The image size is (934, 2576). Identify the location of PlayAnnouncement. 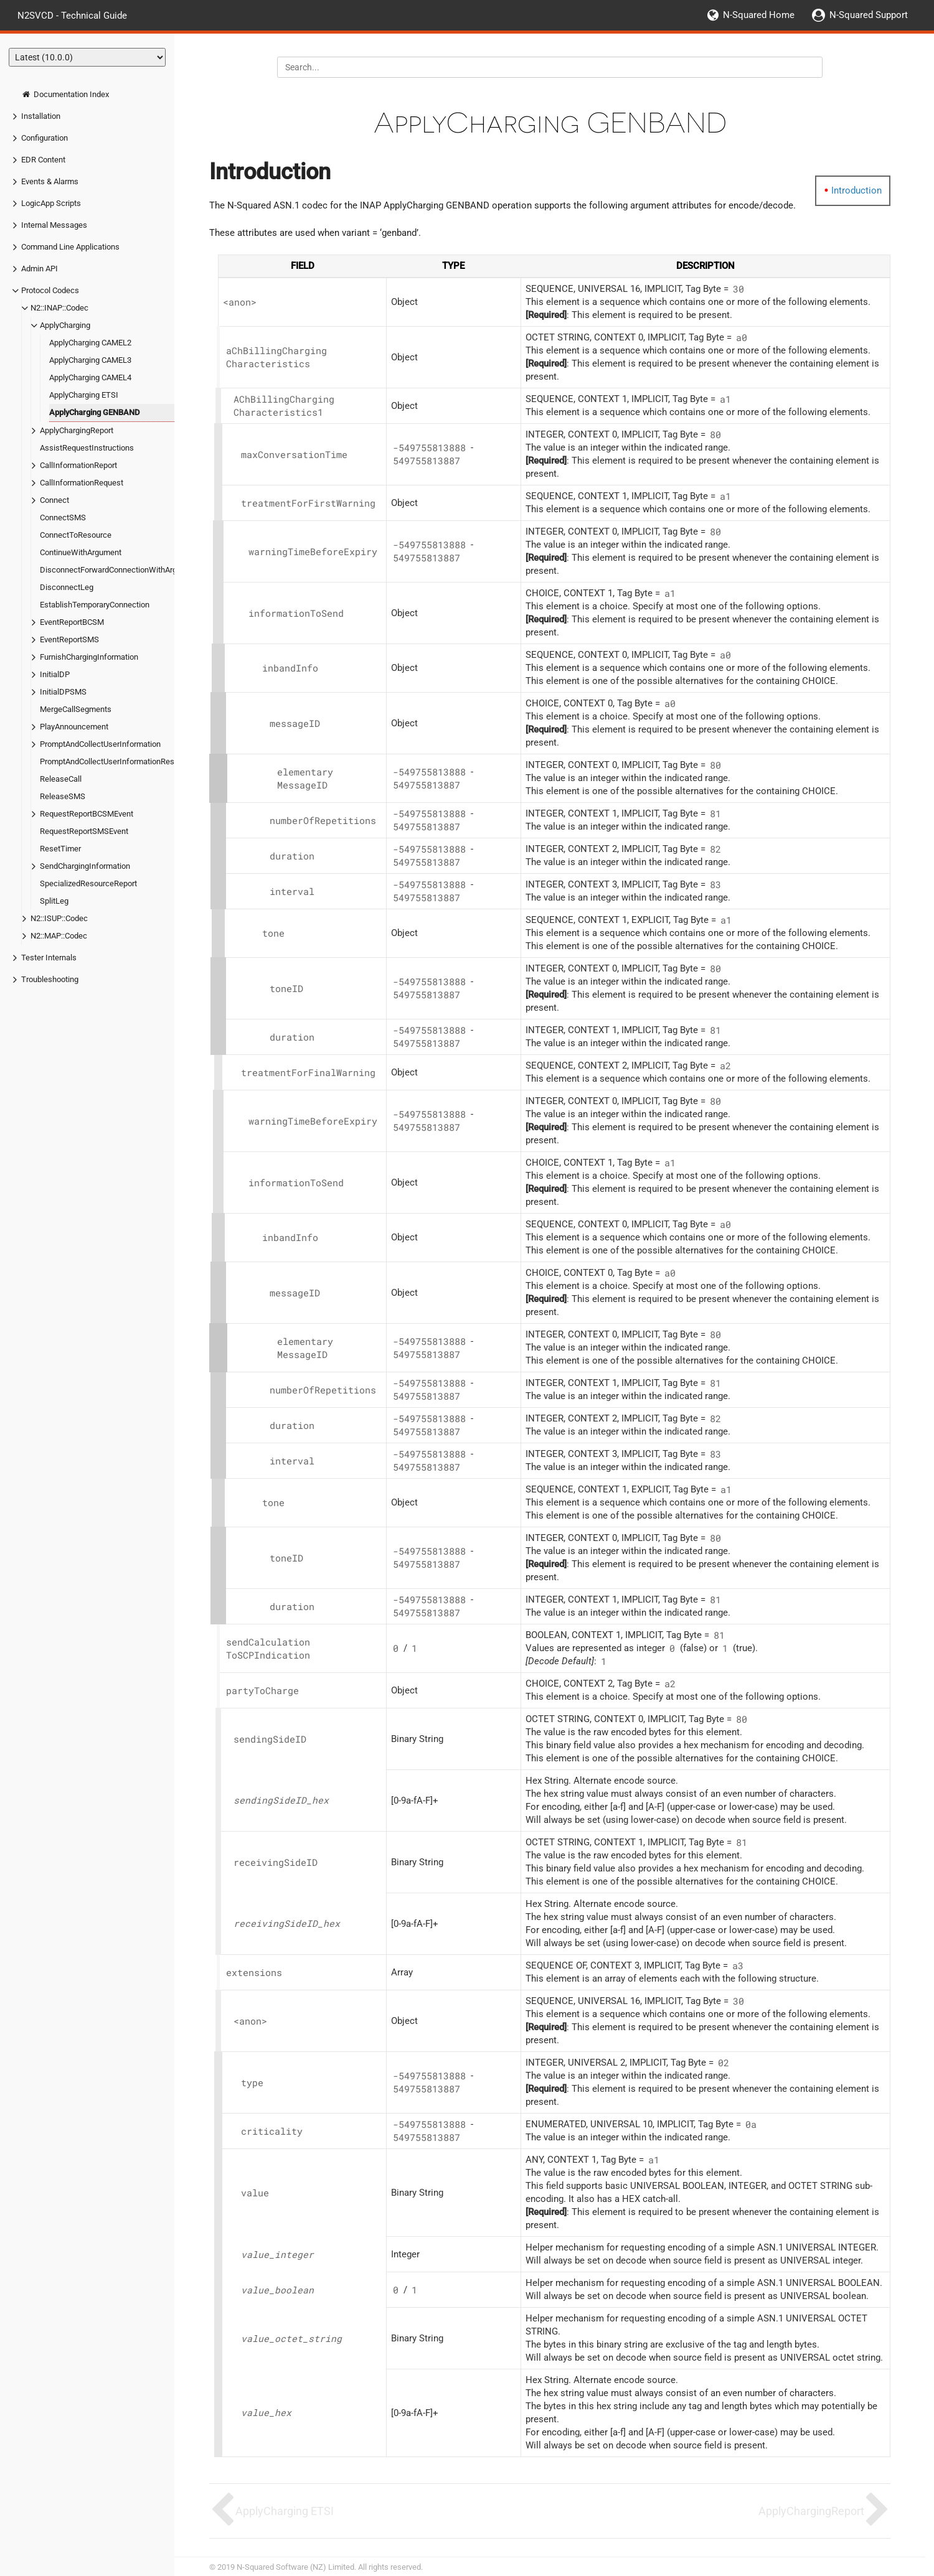
(74, 726).